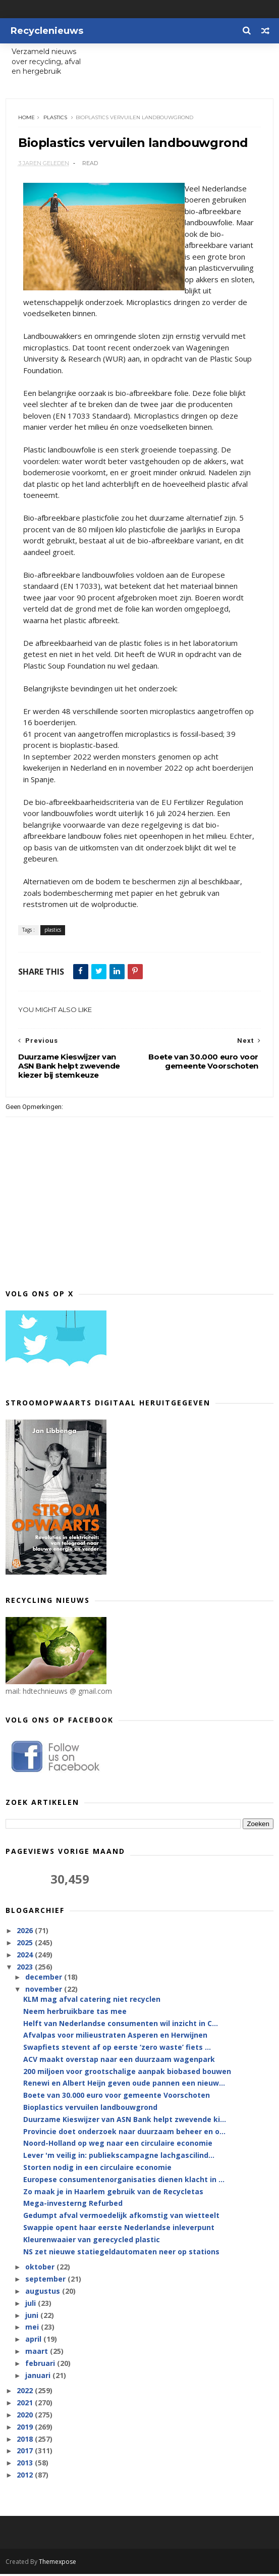 The width and height of the screenshot is (279, 2576). I want to click on Swappie opent haar eerste Nederlandse inleverpunt, so click(118, 2230).